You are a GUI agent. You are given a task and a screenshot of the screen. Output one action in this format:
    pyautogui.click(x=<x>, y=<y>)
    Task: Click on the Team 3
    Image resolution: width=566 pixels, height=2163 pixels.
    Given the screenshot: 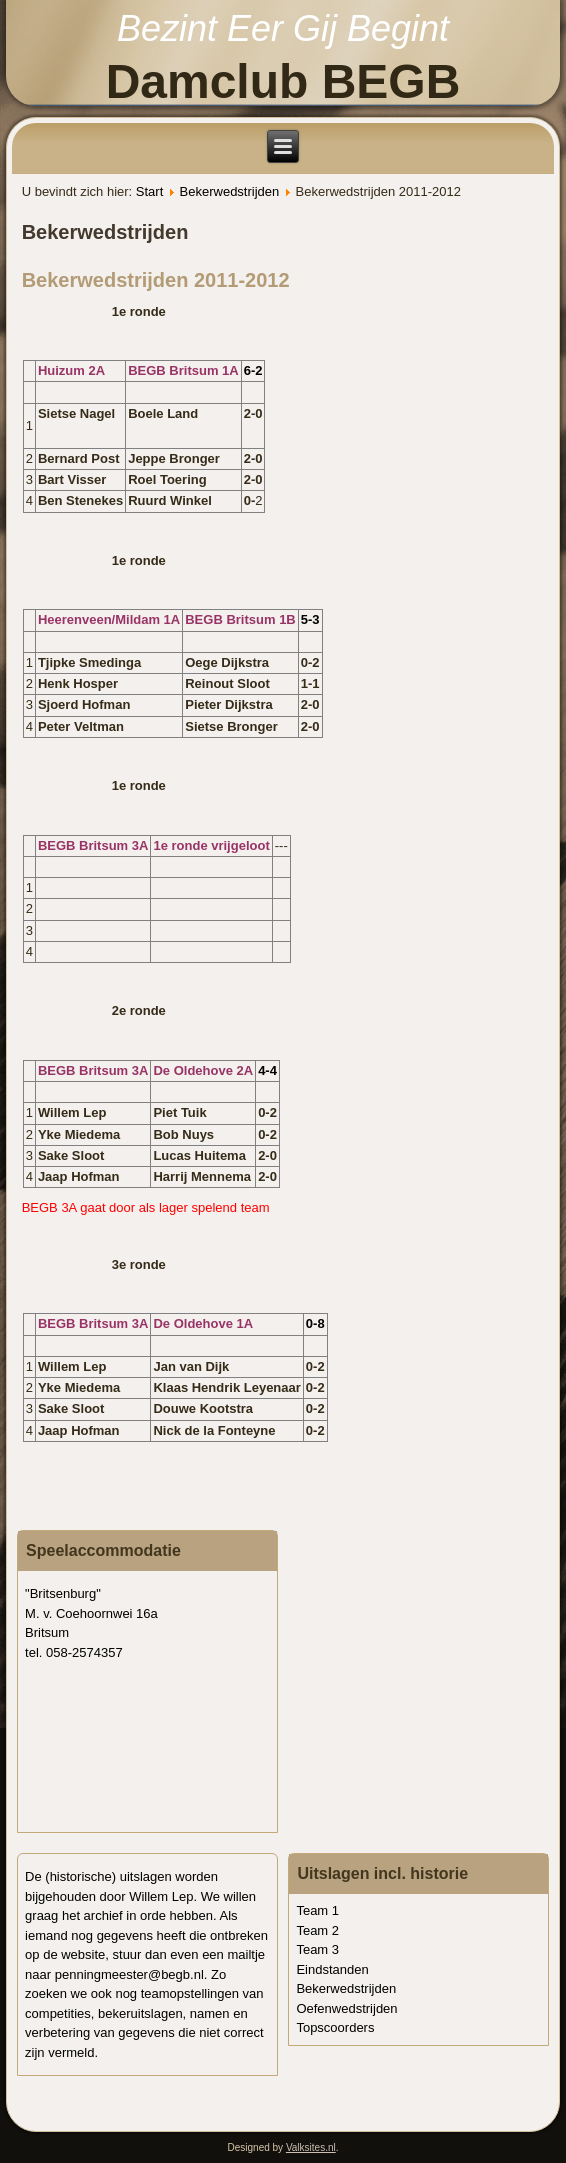 What is the action you would take?
    pyautogui.click(x=317, y=1949)
    